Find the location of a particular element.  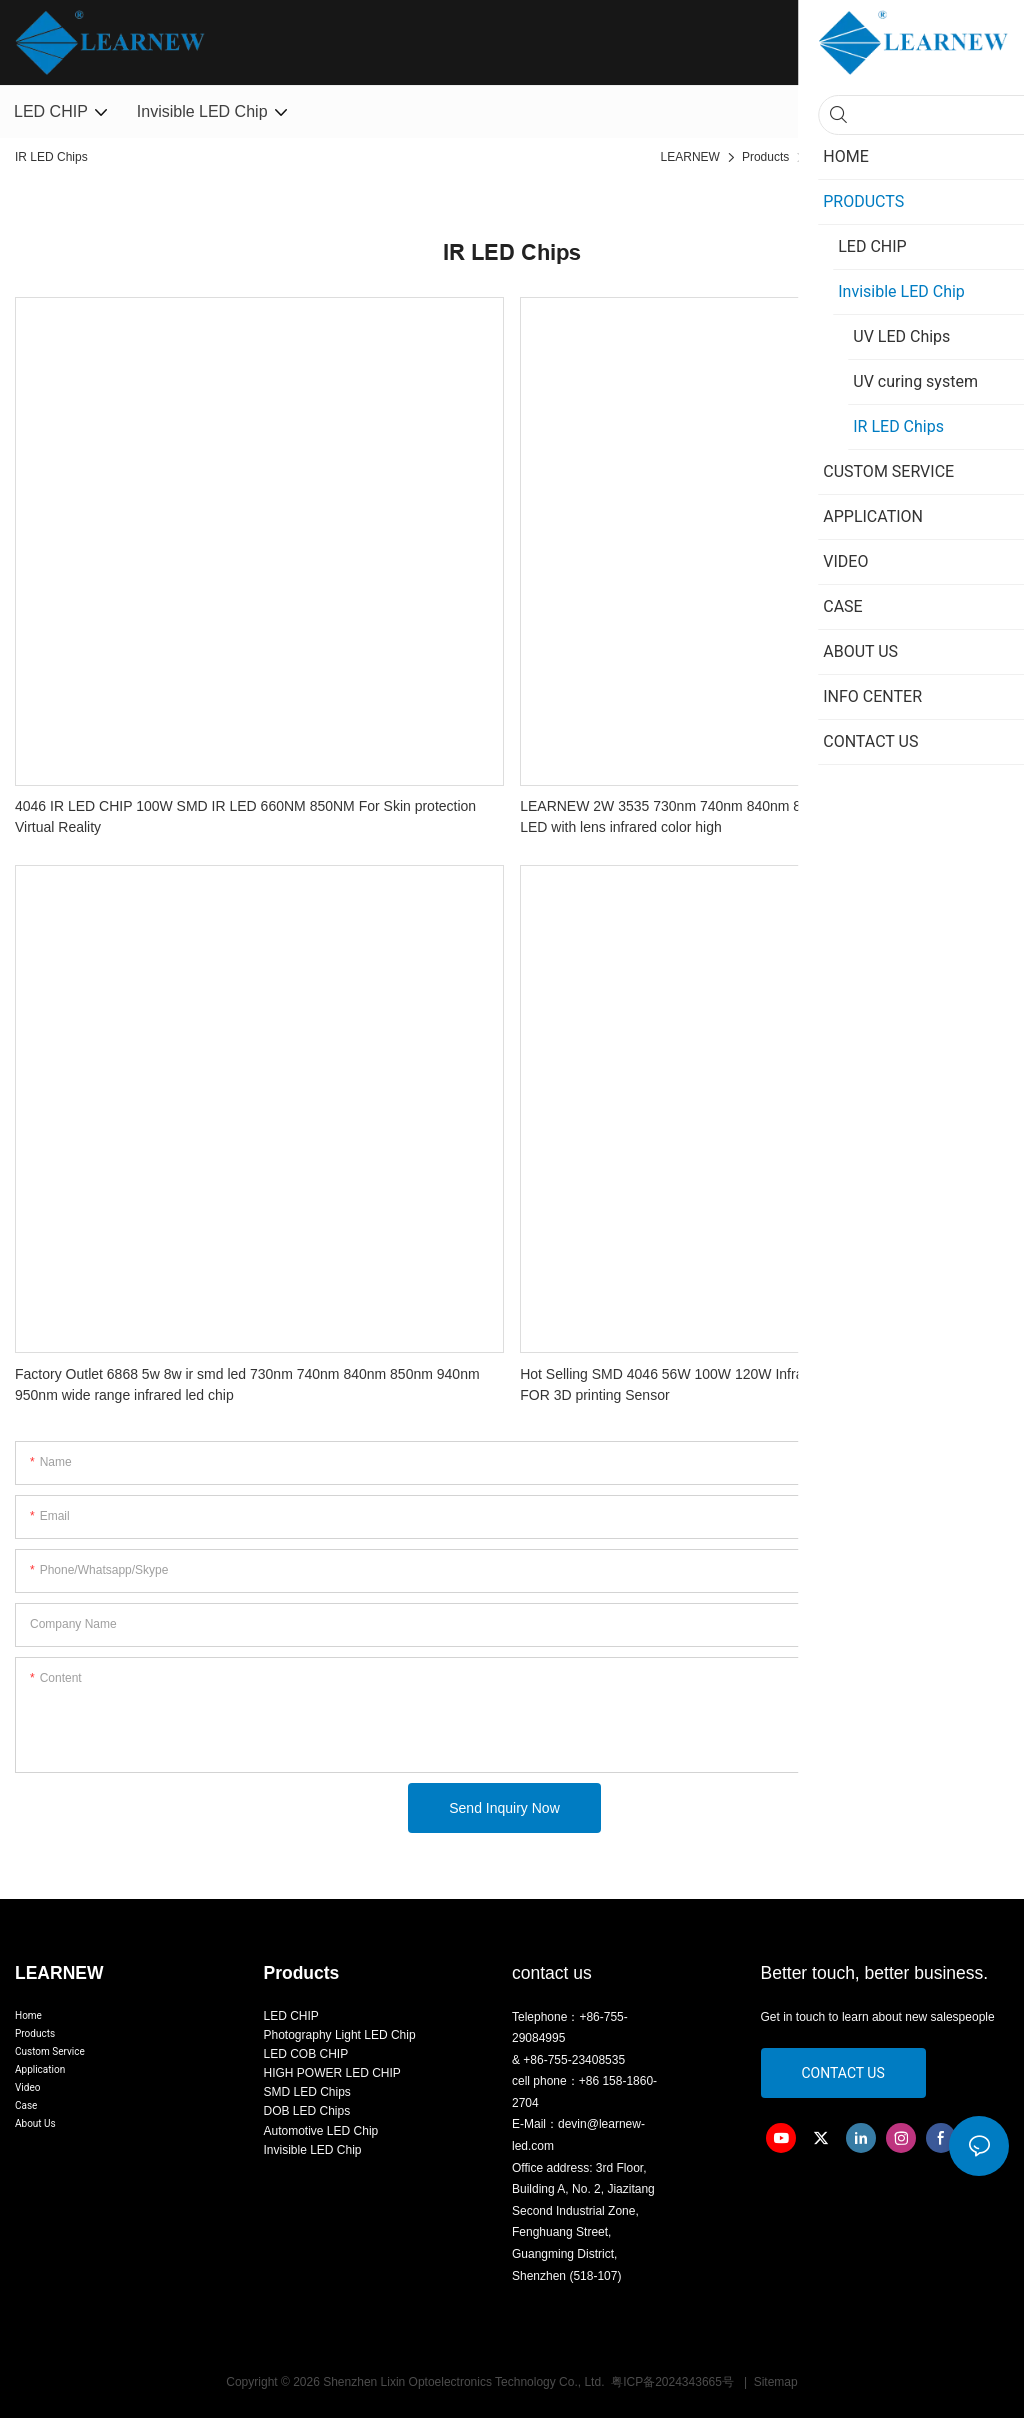

LEARNEW 2W 3535 730nm 740nm 840nm 850nm 940nm 950nm IR SMD LED with lens infrared color high is located at coordinates (751, 816).